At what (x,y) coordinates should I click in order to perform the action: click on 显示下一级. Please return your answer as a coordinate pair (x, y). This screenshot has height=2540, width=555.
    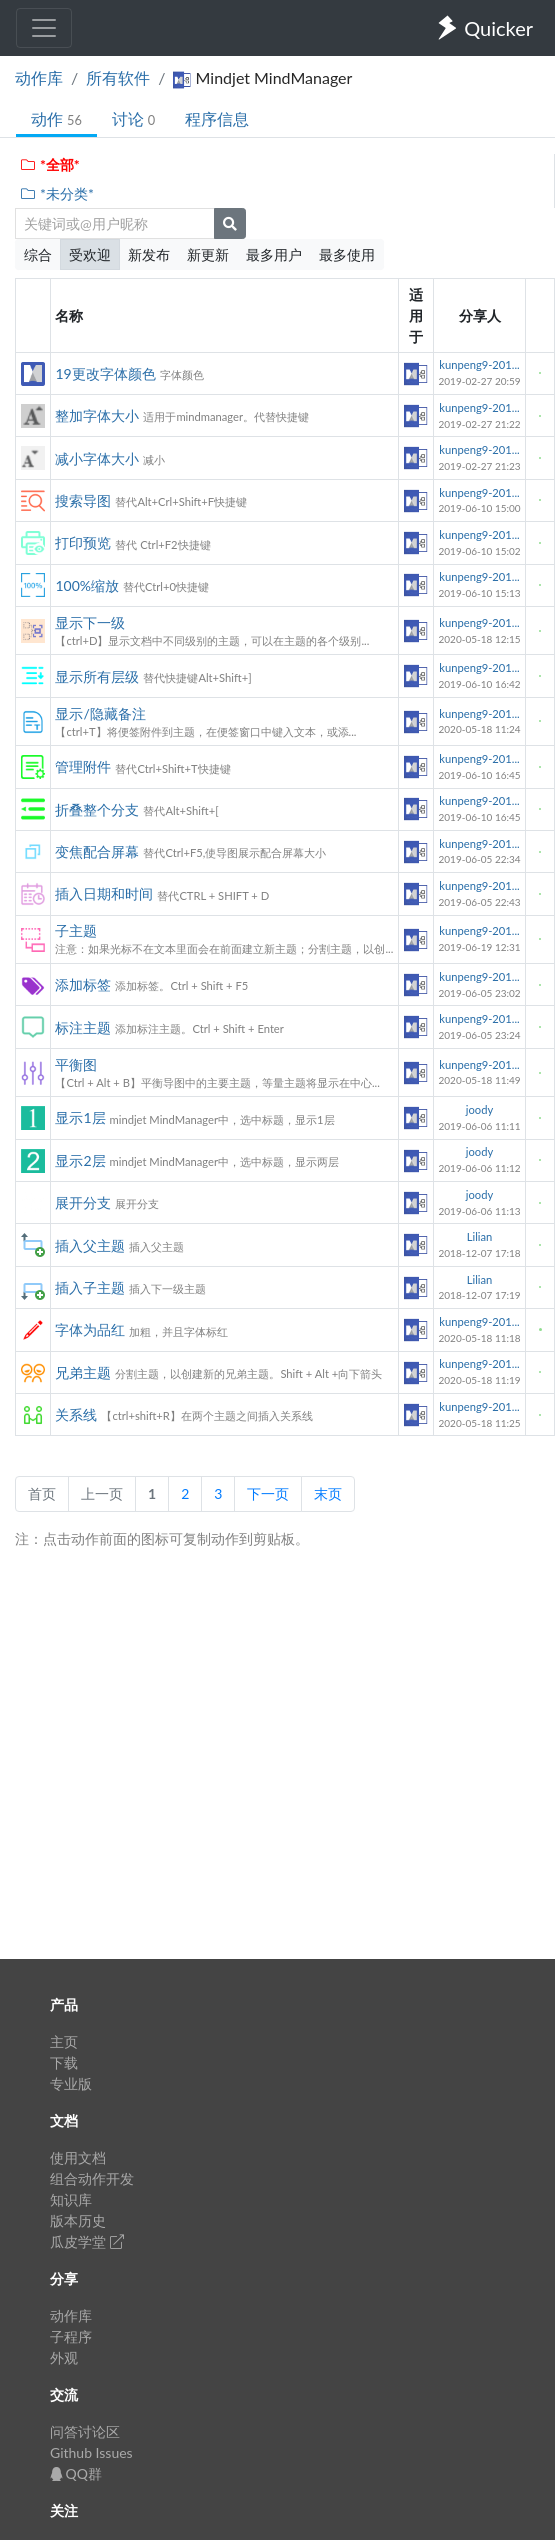
    Looking at the image, I should click on (90, 622).